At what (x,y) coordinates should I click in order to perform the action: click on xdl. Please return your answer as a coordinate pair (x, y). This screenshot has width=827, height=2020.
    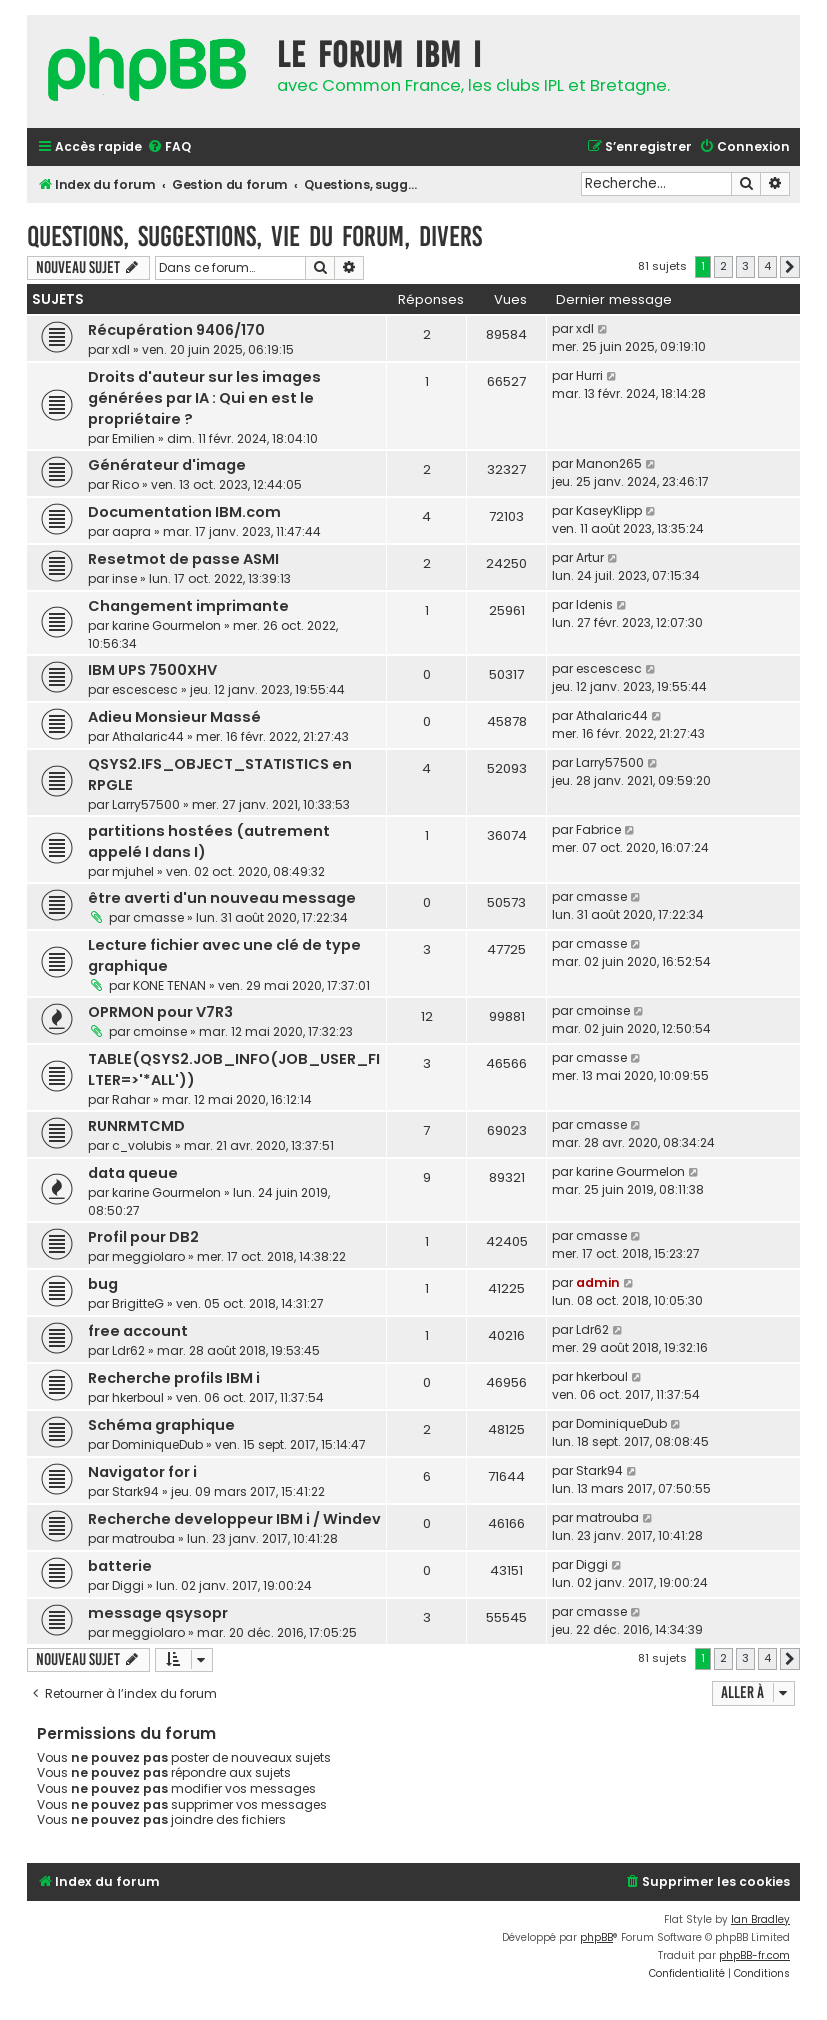
    Looking at the image, I should click on (121, 349).